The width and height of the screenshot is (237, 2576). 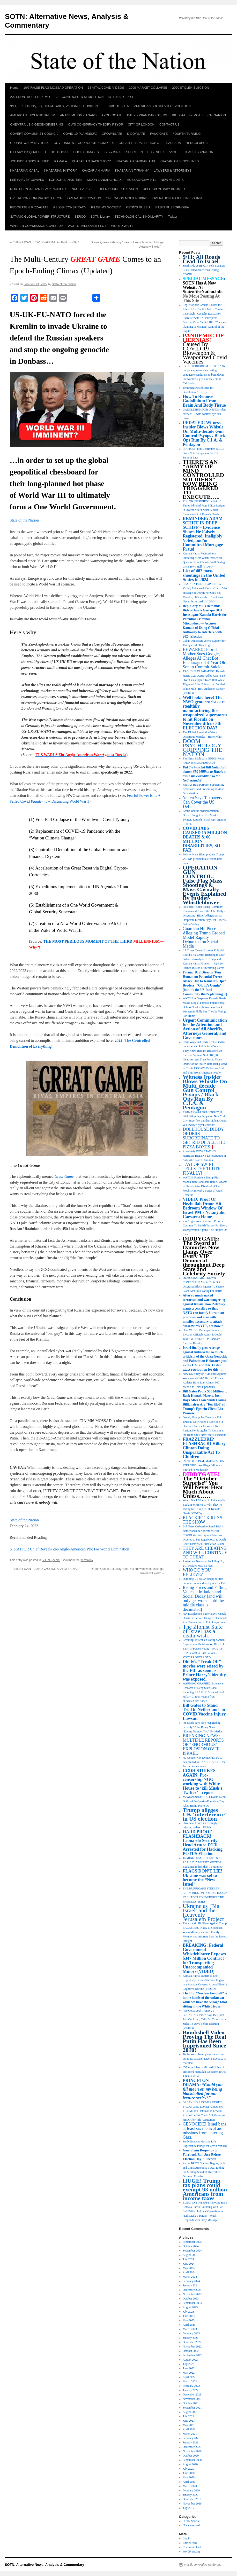 What do you see at coordinates (204, 1156) in the screenshot?
I see `Absolutely DEVASTATING Hurricane HELENE Deforestation in Asheville, North Carolina` at bounding box center [204, 1156].